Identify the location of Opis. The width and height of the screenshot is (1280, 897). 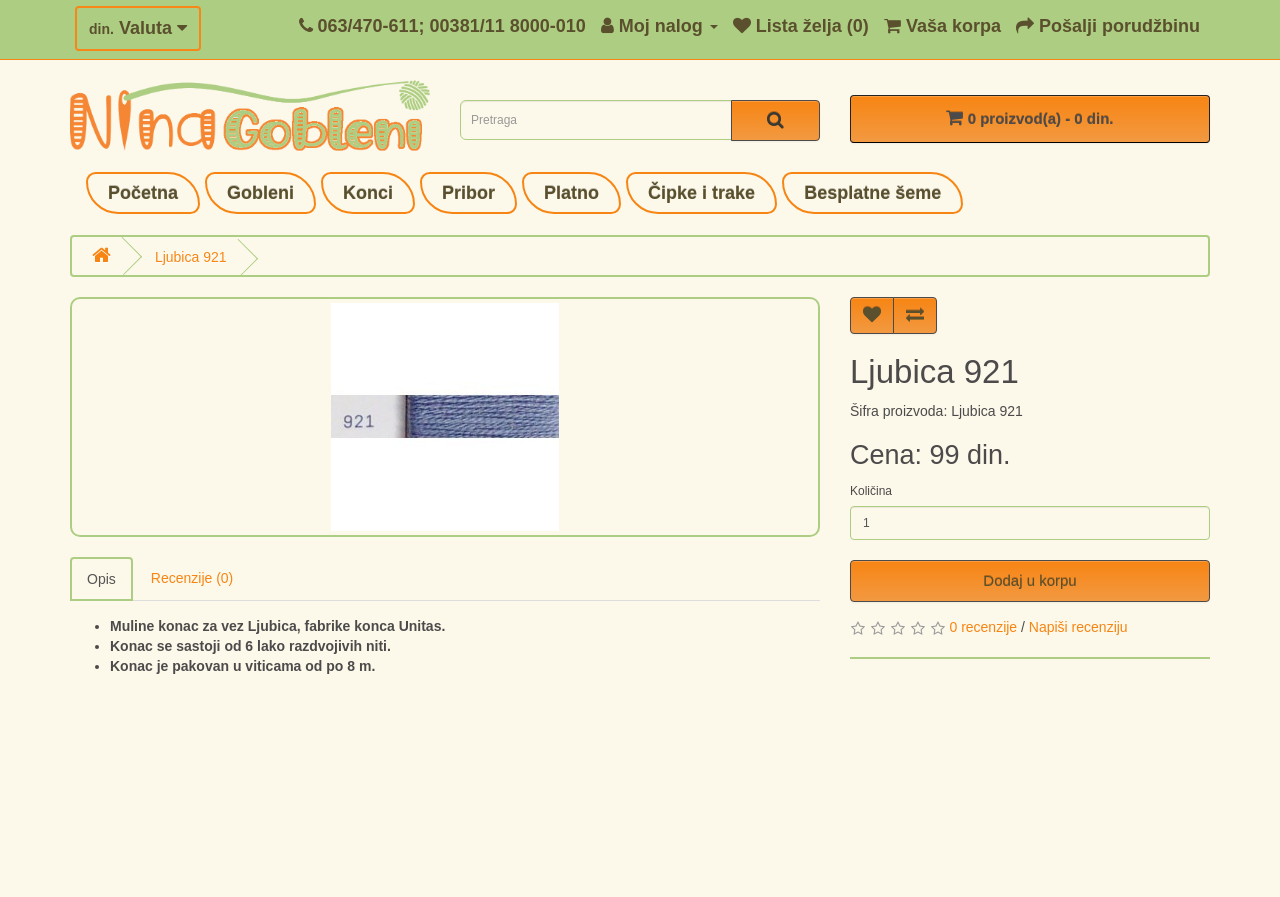
(101, 579).